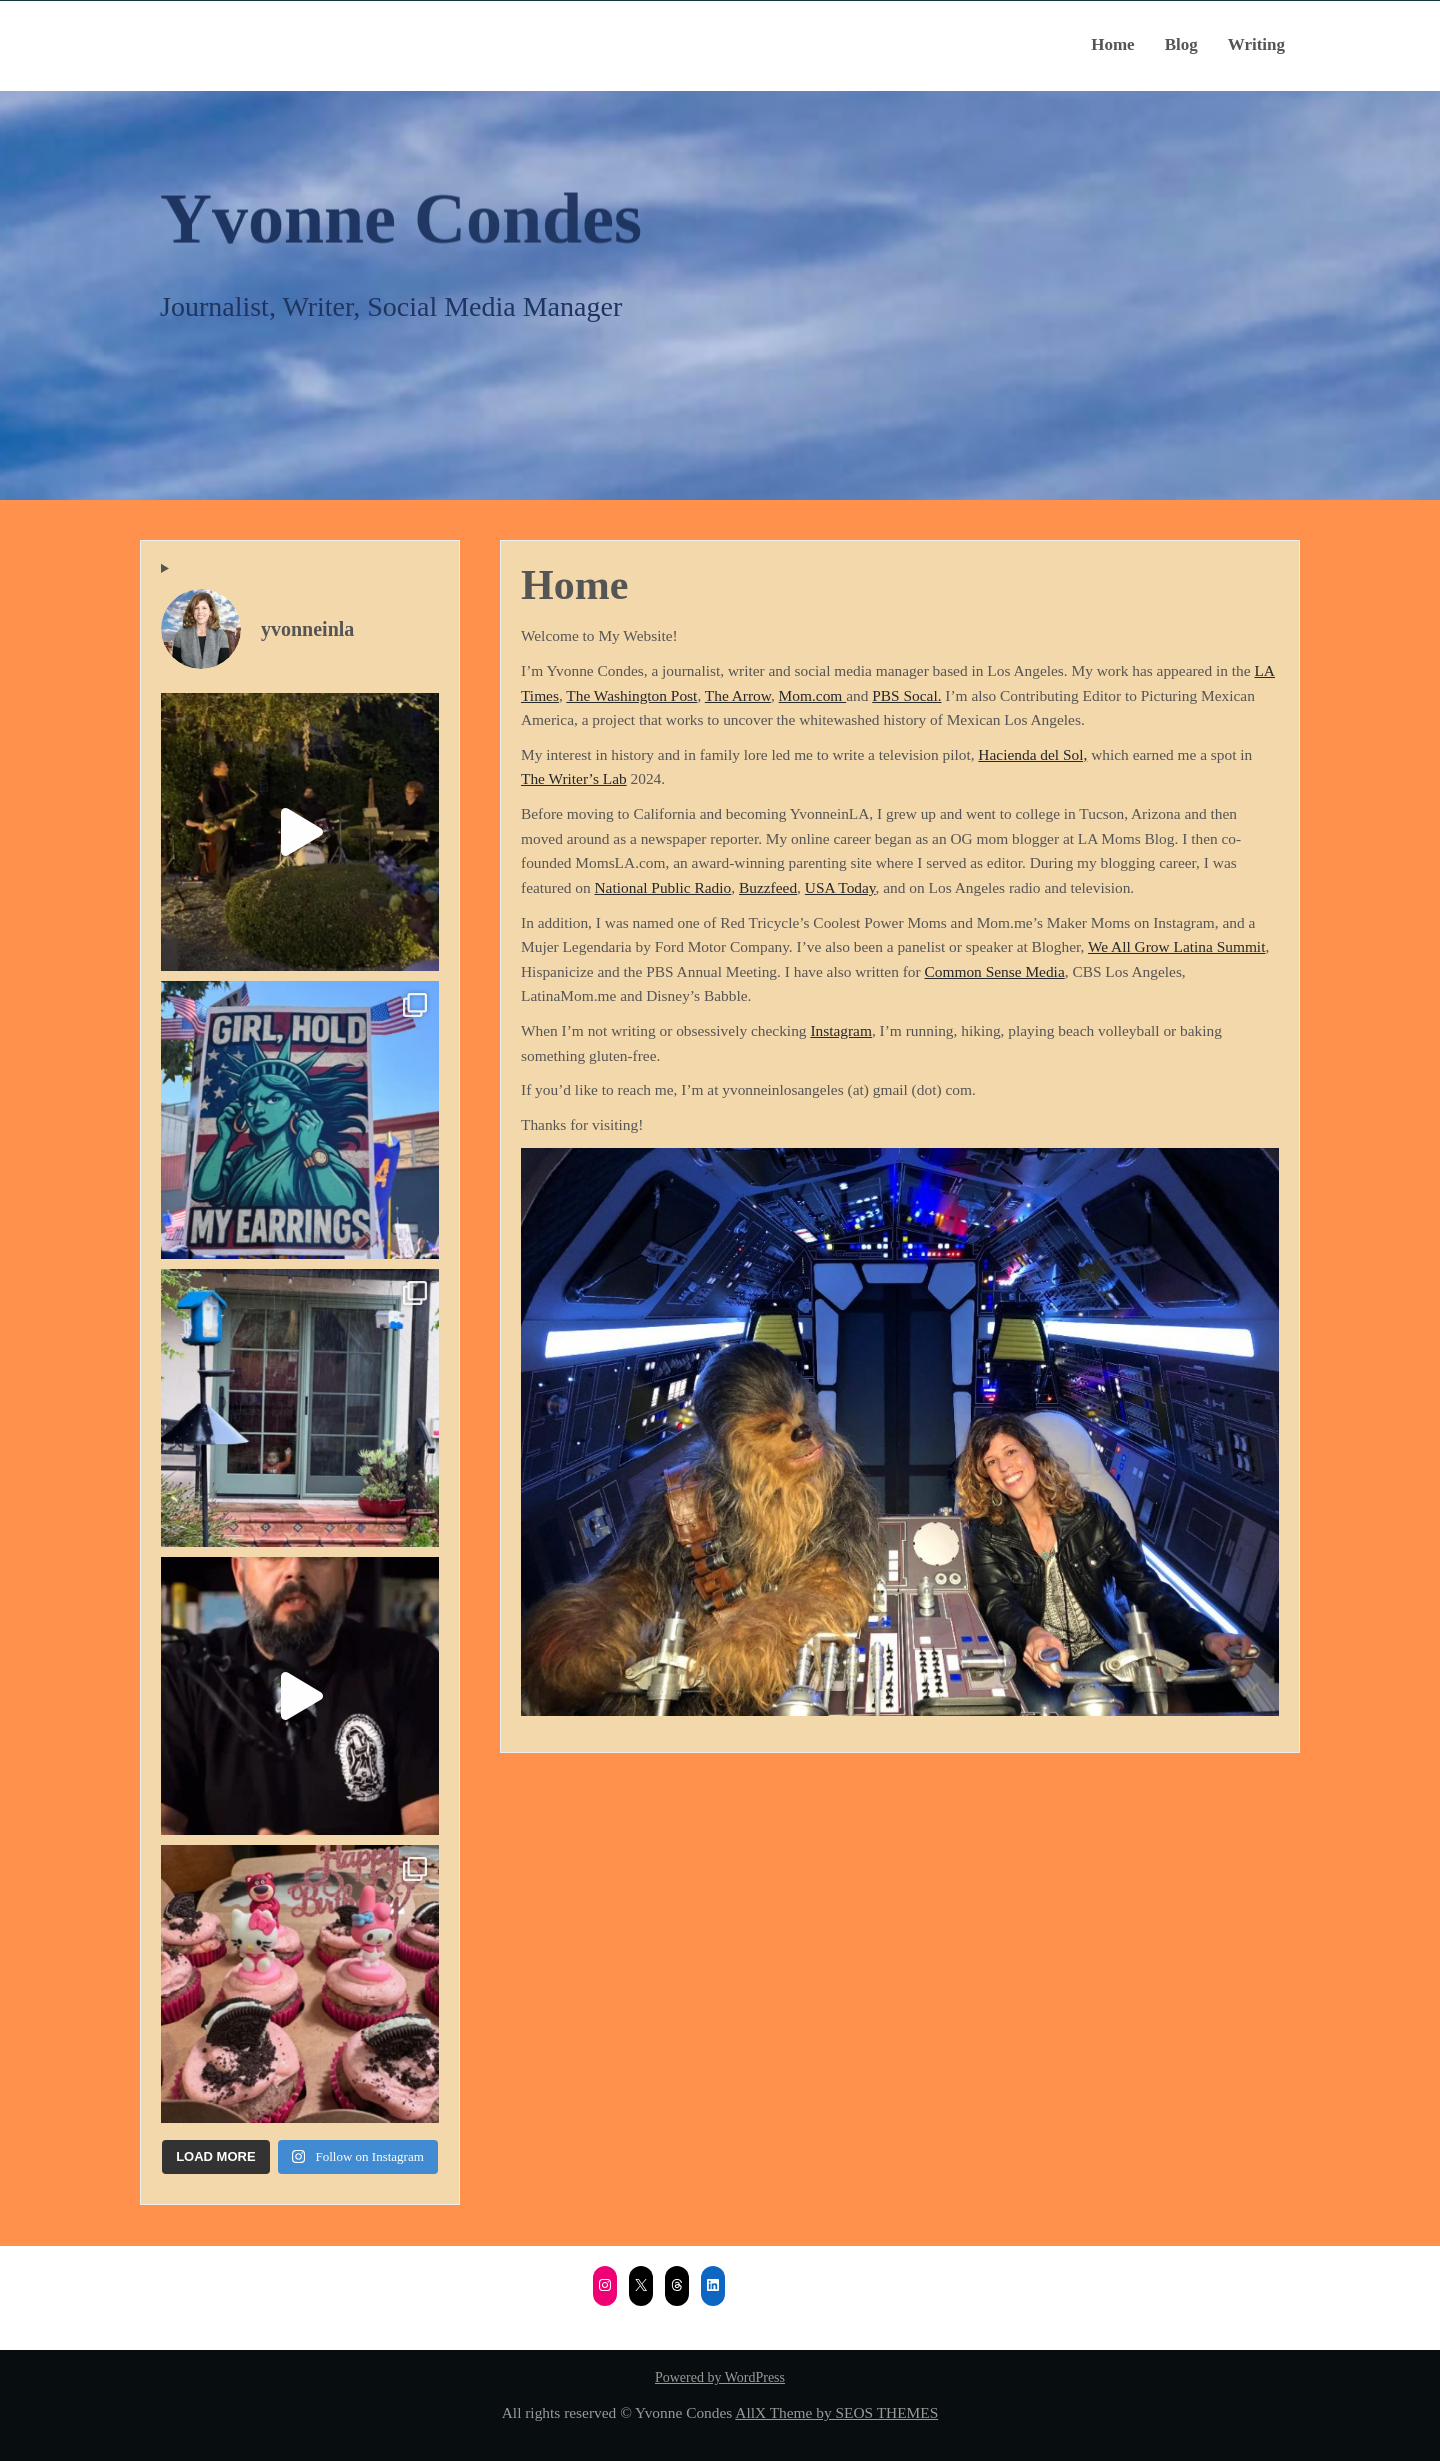  Describe the element at coordinates (995, 971) in the screenshot. I see `Common Sense Media [Common Sense Media (opens in a new tab)]` at that location.